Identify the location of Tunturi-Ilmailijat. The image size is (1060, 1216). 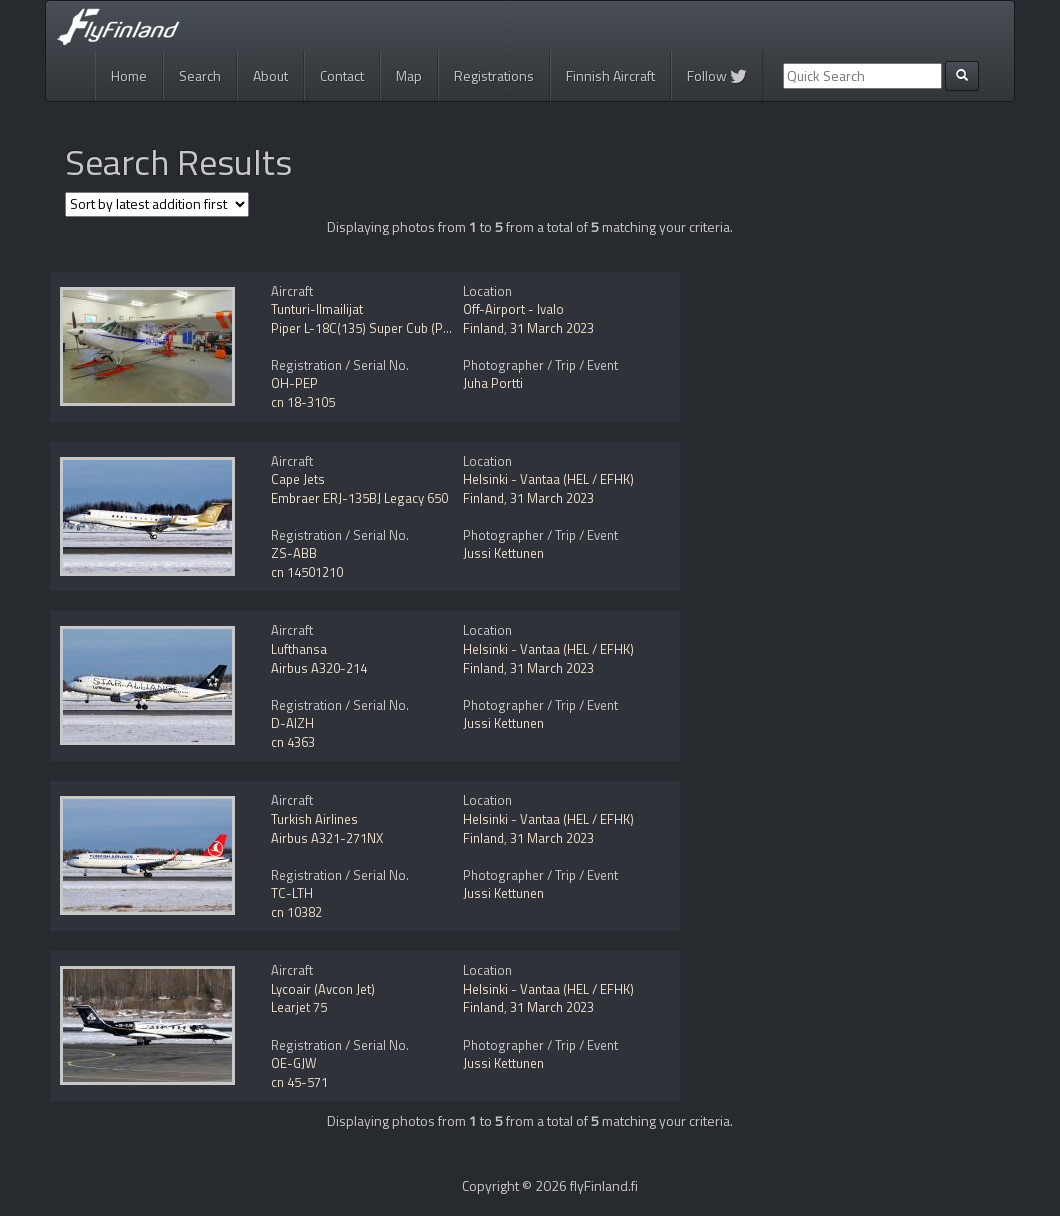
(317, 309).